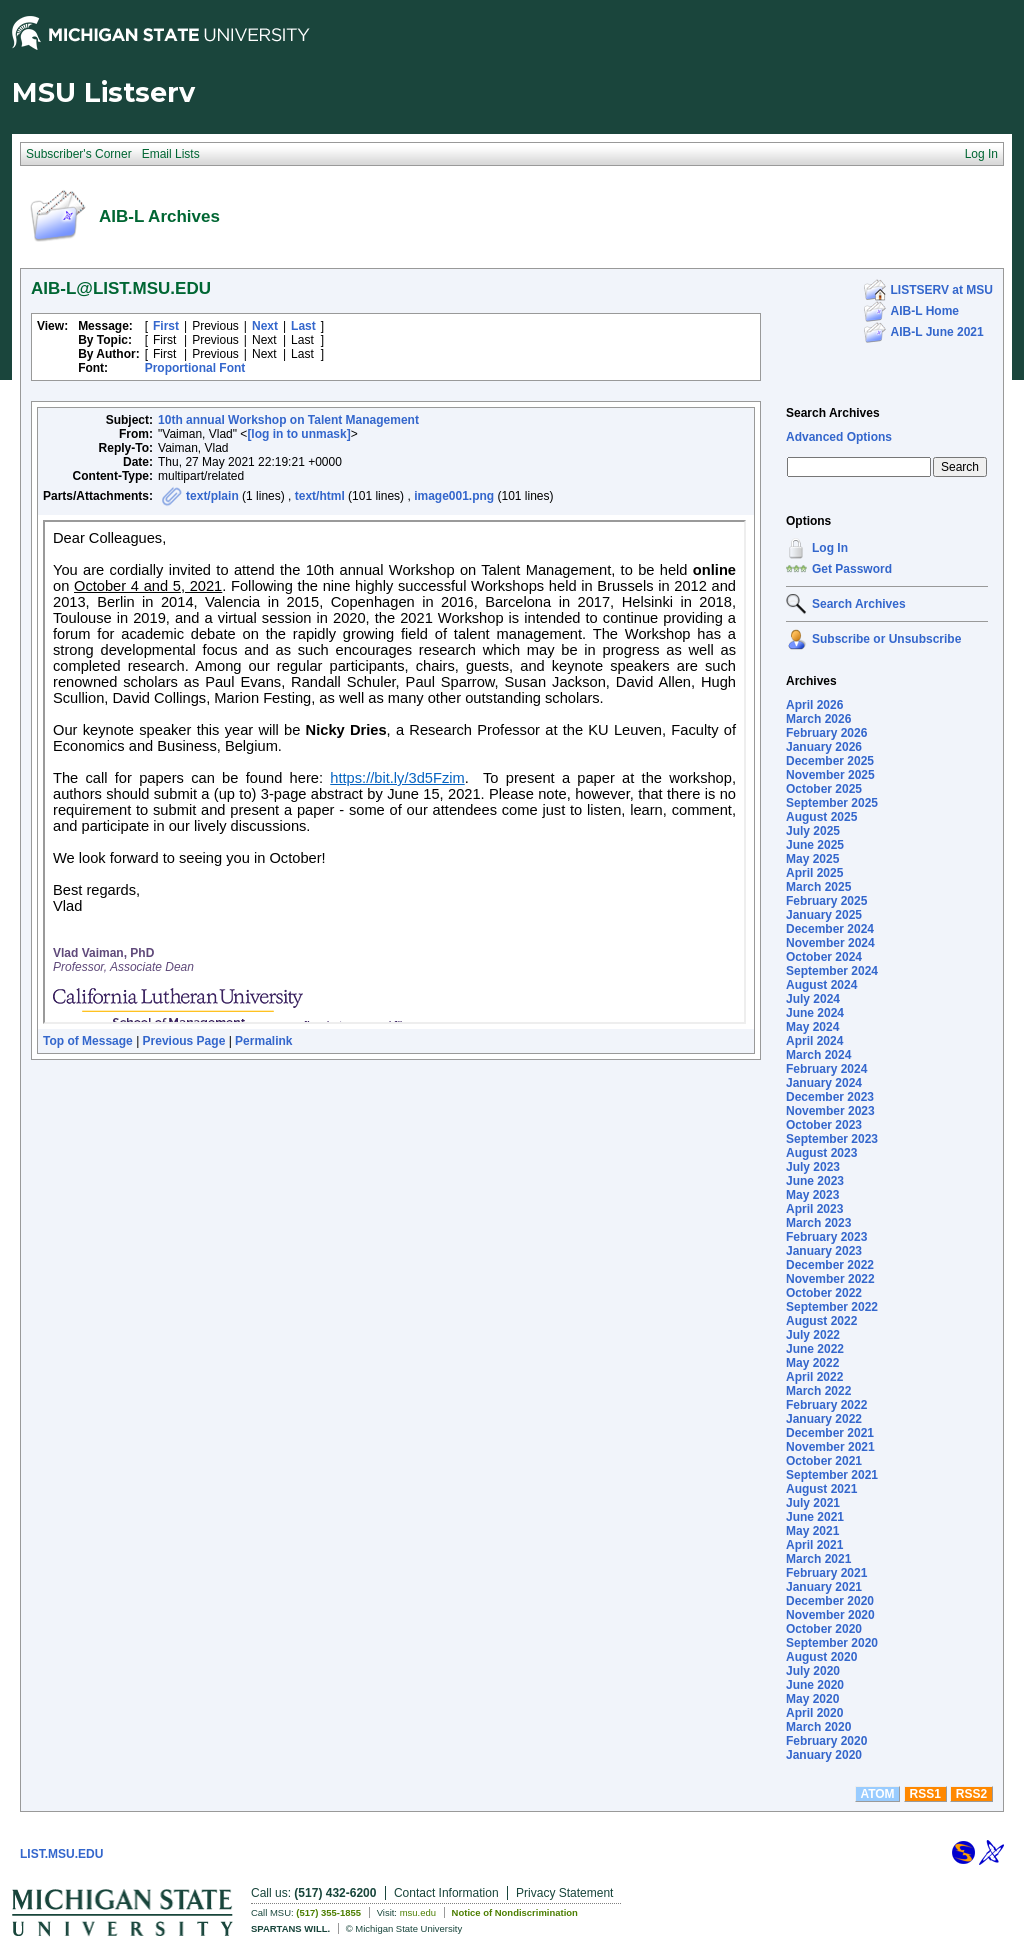 The image size is (1024, 1946). What do you see at coordinates (818, 1055) in the screenshot?
I see `March 2024` at bounding box center [818, 1055].